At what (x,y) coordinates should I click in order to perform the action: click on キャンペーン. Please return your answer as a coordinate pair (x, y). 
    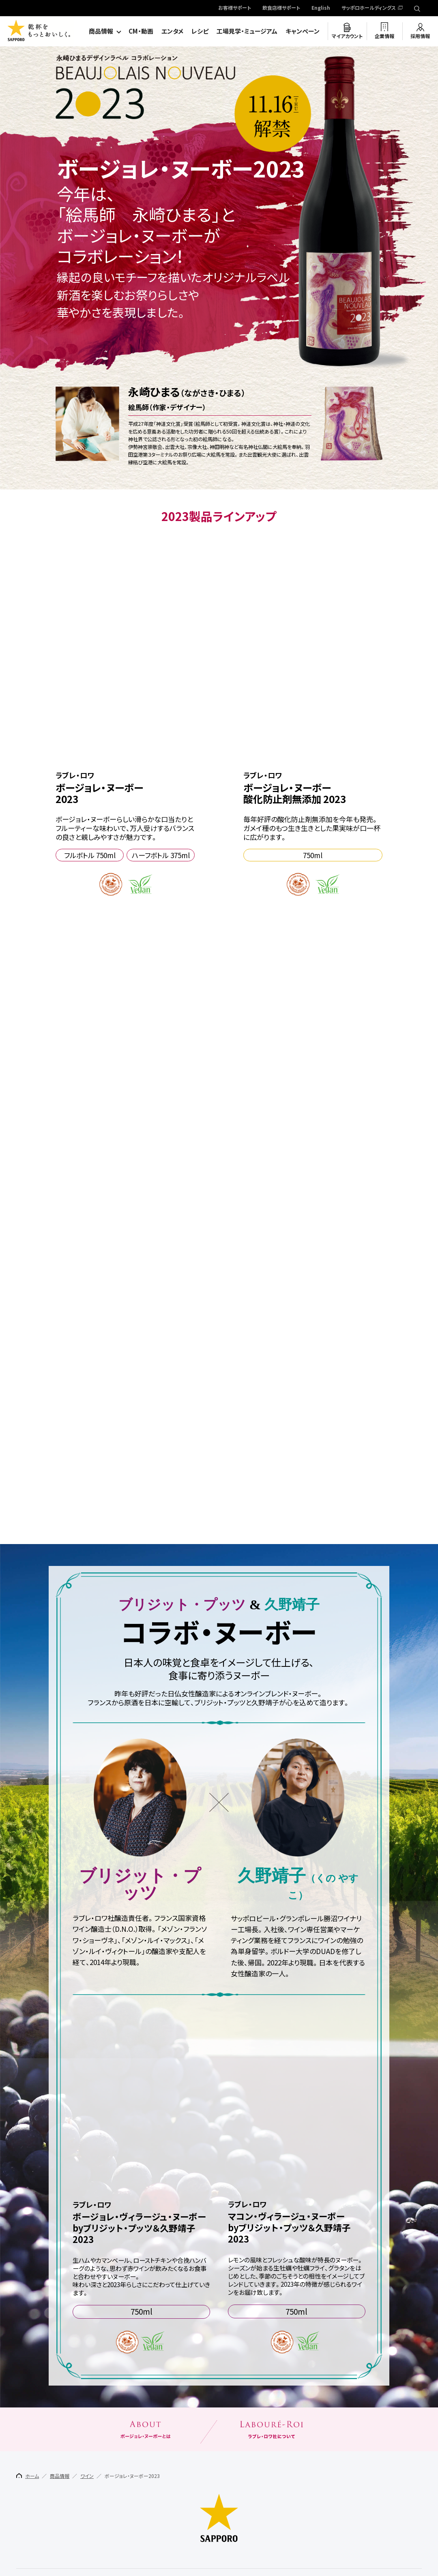
    Looking at the image, I should click on (303, 31).